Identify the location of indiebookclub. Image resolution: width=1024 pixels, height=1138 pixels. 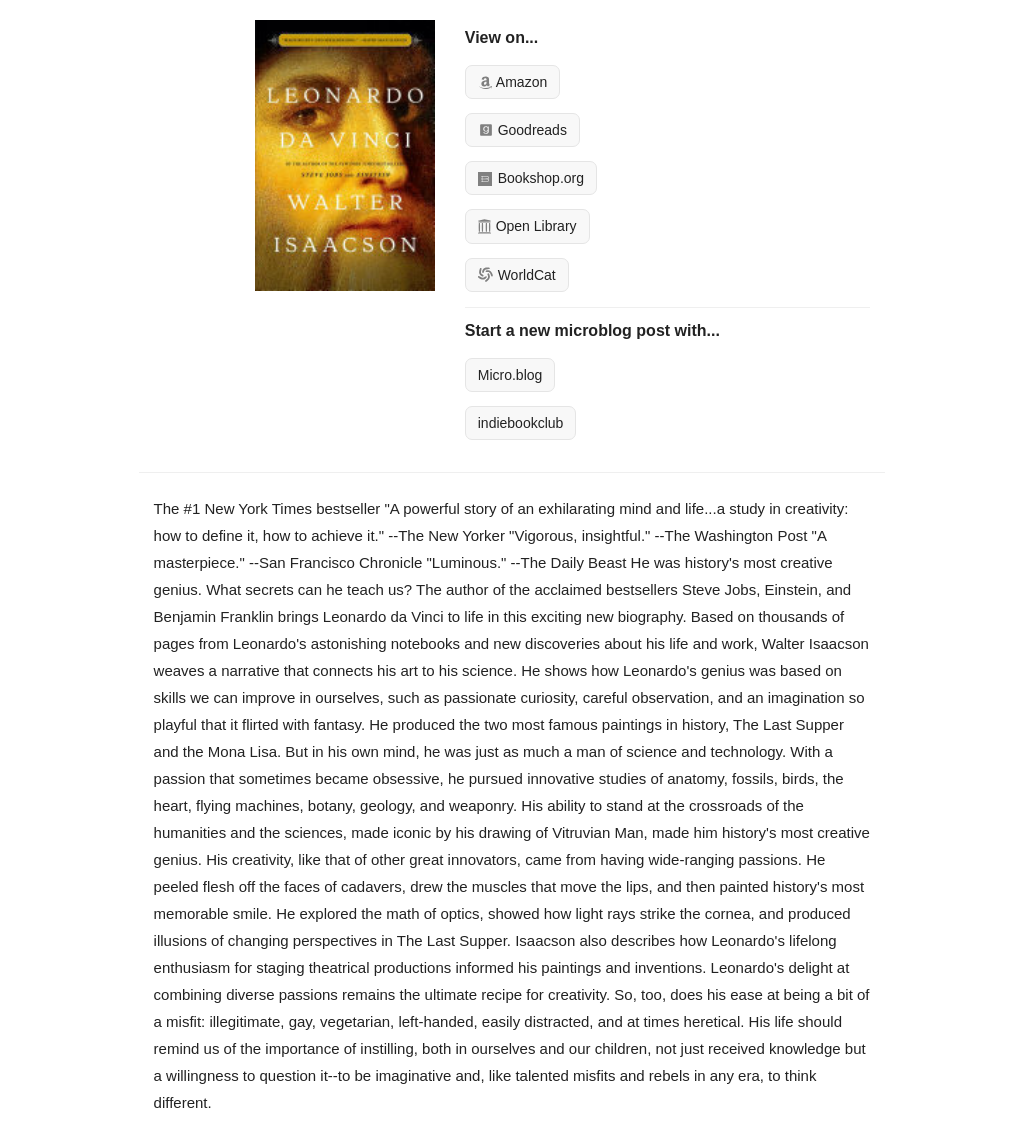
(521, 423).